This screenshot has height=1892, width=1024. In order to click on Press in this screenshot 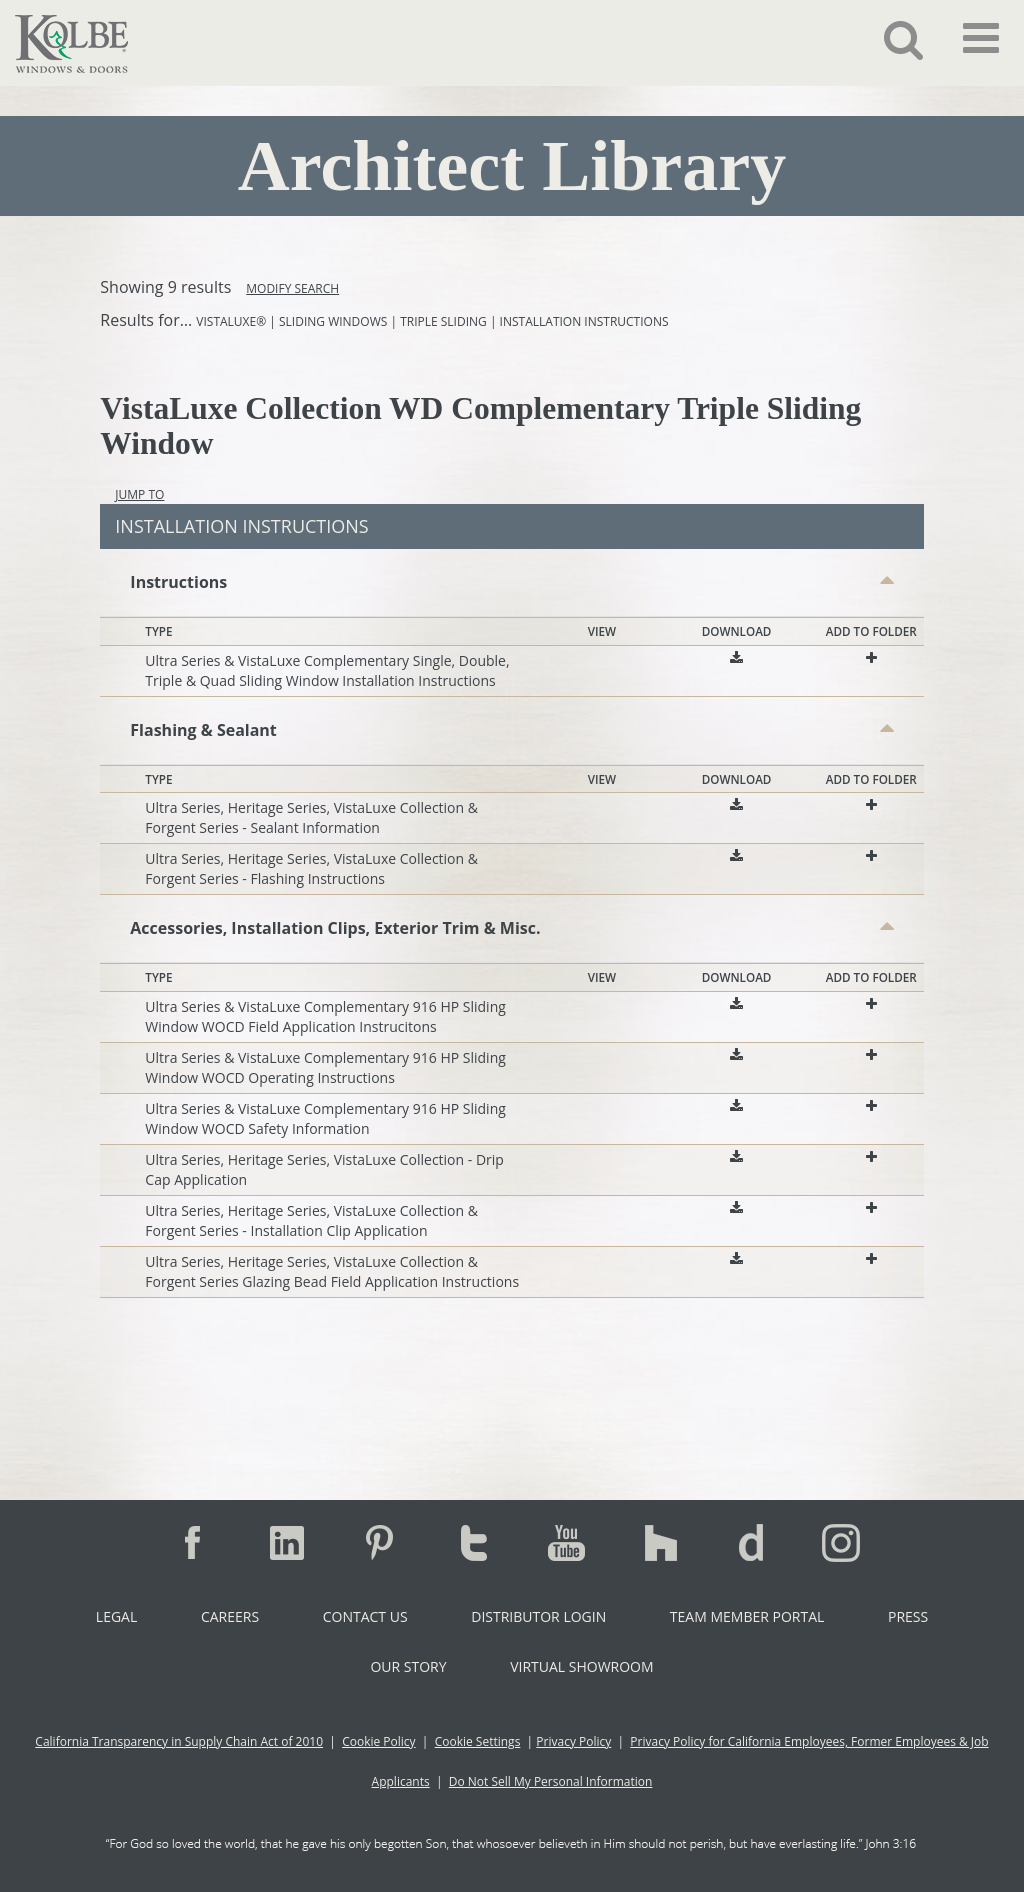, I will do `click(908, 1616)`.